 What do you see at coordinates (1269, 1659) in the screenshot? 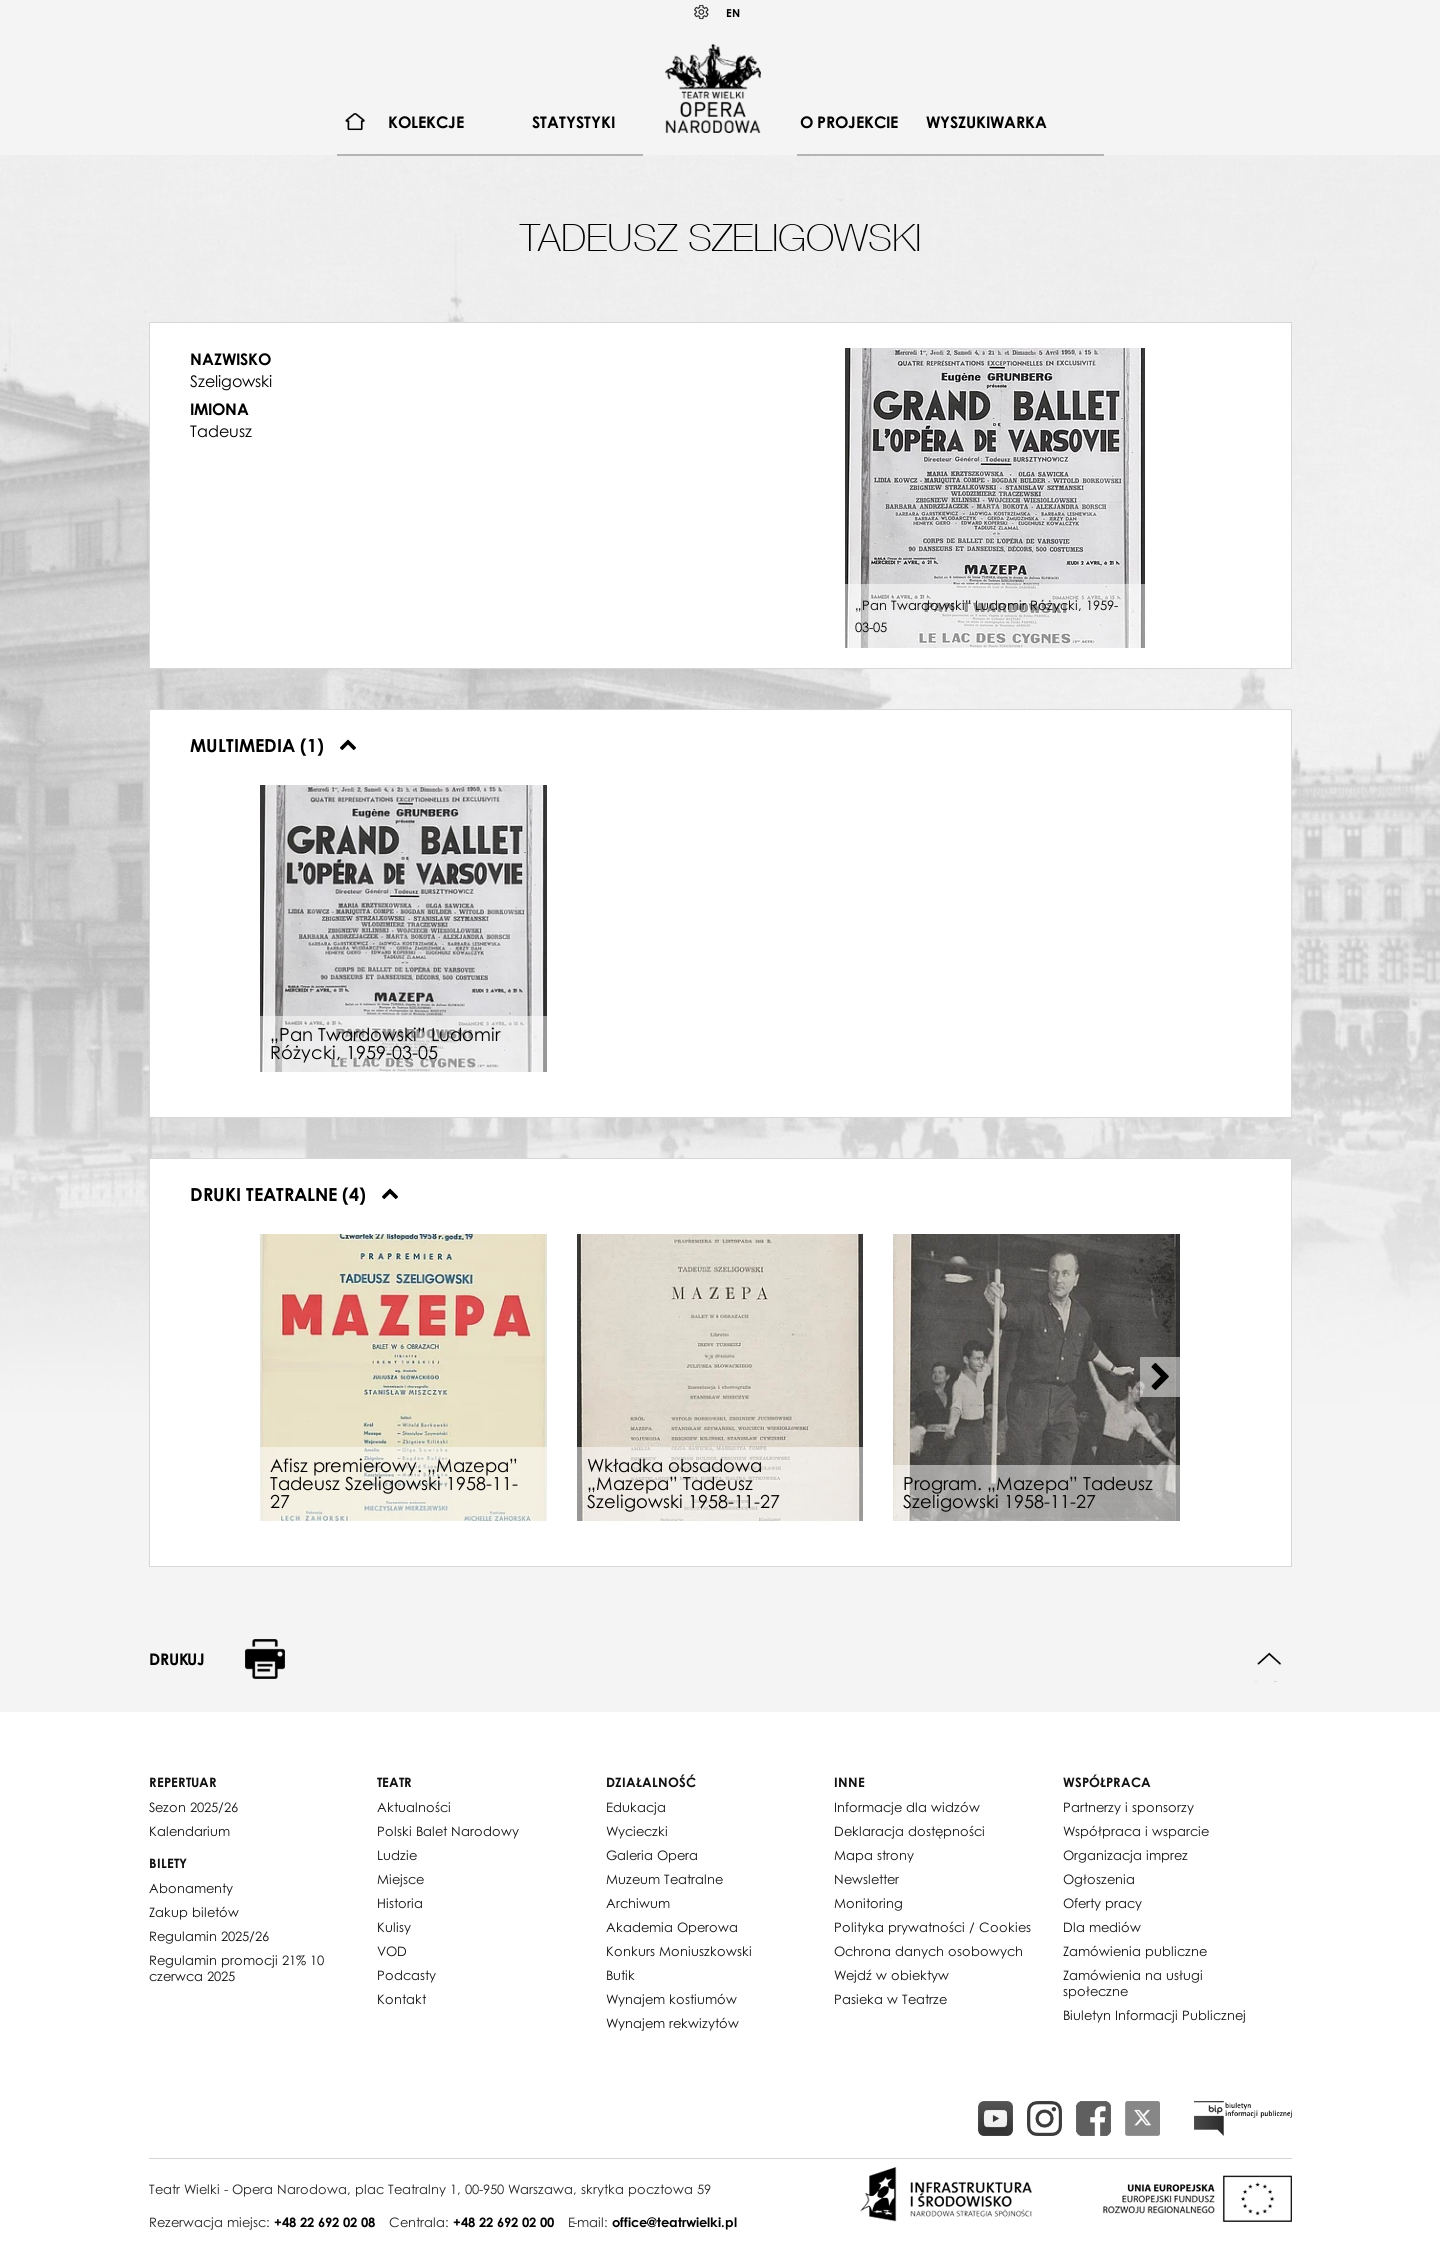
I see `Do góry strony` at bounding box center [1269, 1659].